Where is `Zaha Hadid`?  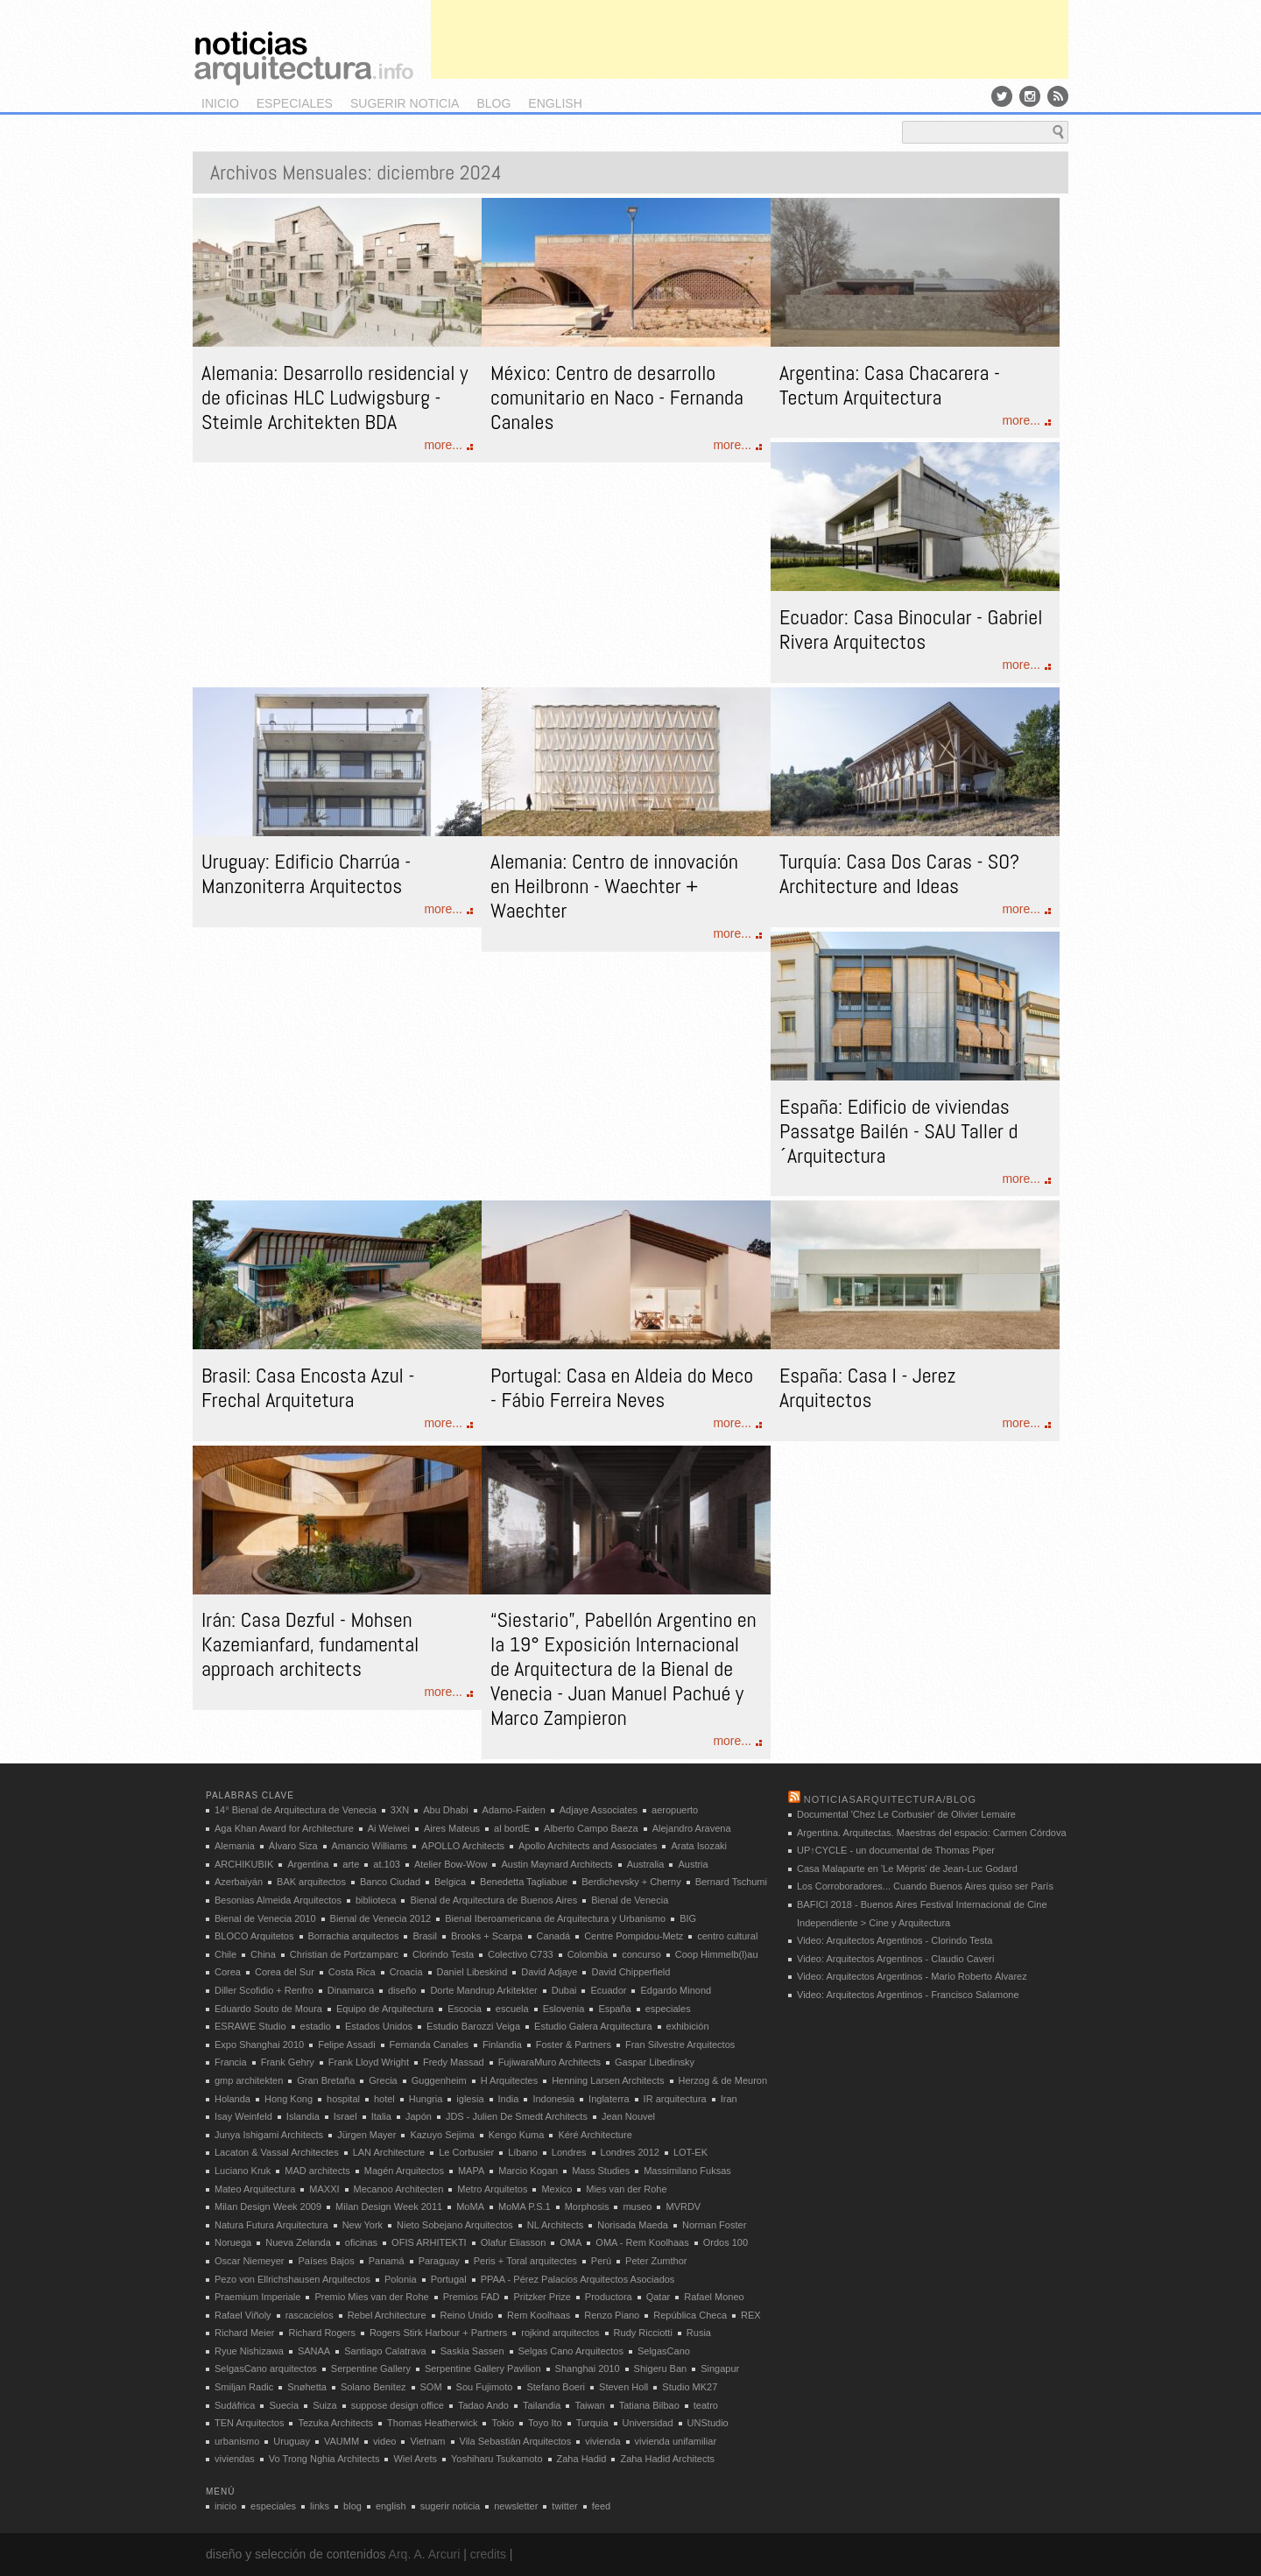
Zaha Hadid is located at coordinates (582, 2458).